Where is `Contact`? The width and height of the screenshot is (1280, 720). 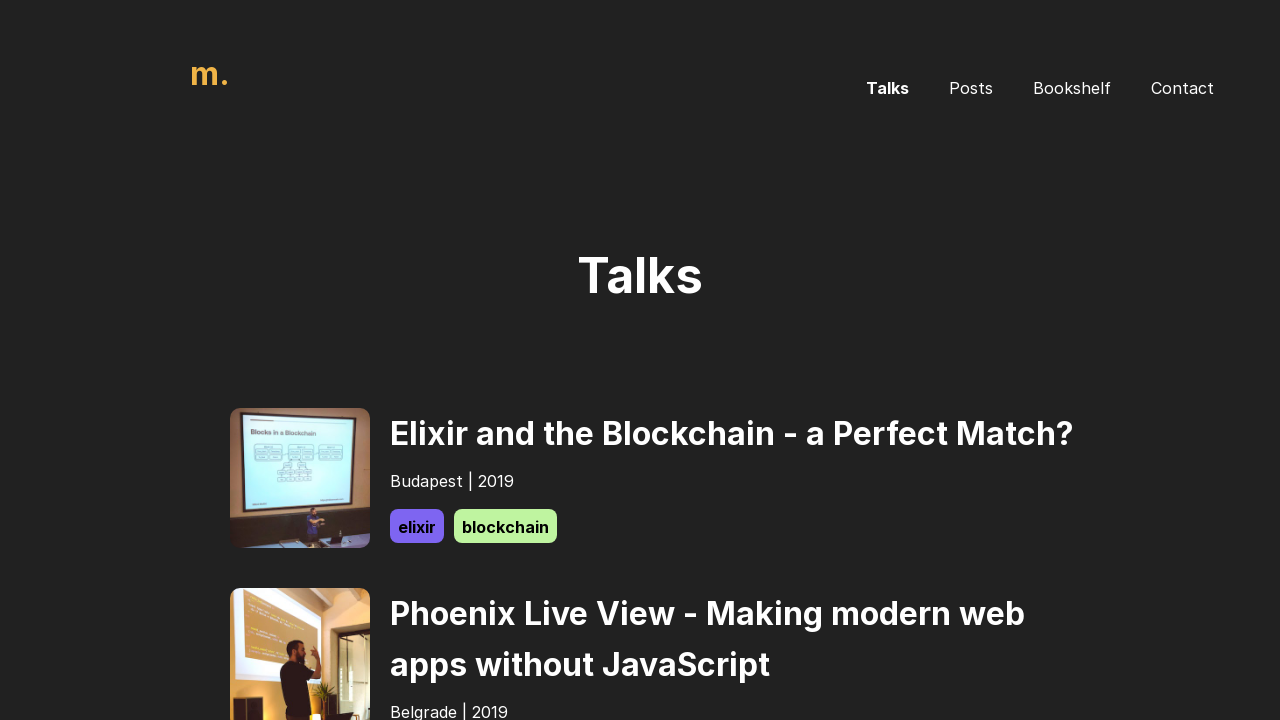
Contact is located at coordinates (1182, 88).